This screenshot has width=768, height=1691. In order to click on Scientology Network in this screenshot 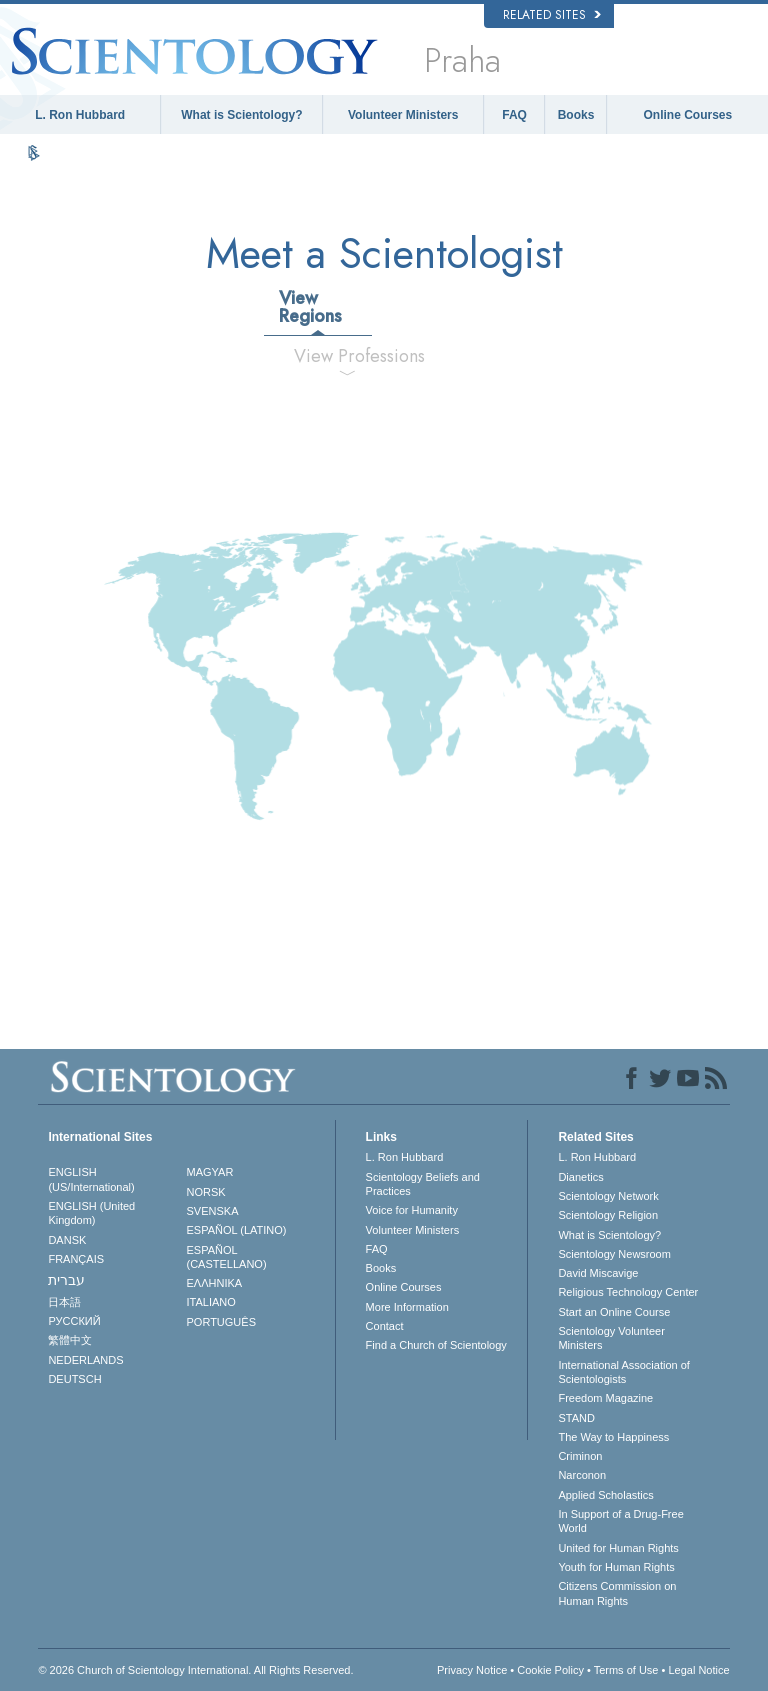, I will do `click(608, 1196)`.